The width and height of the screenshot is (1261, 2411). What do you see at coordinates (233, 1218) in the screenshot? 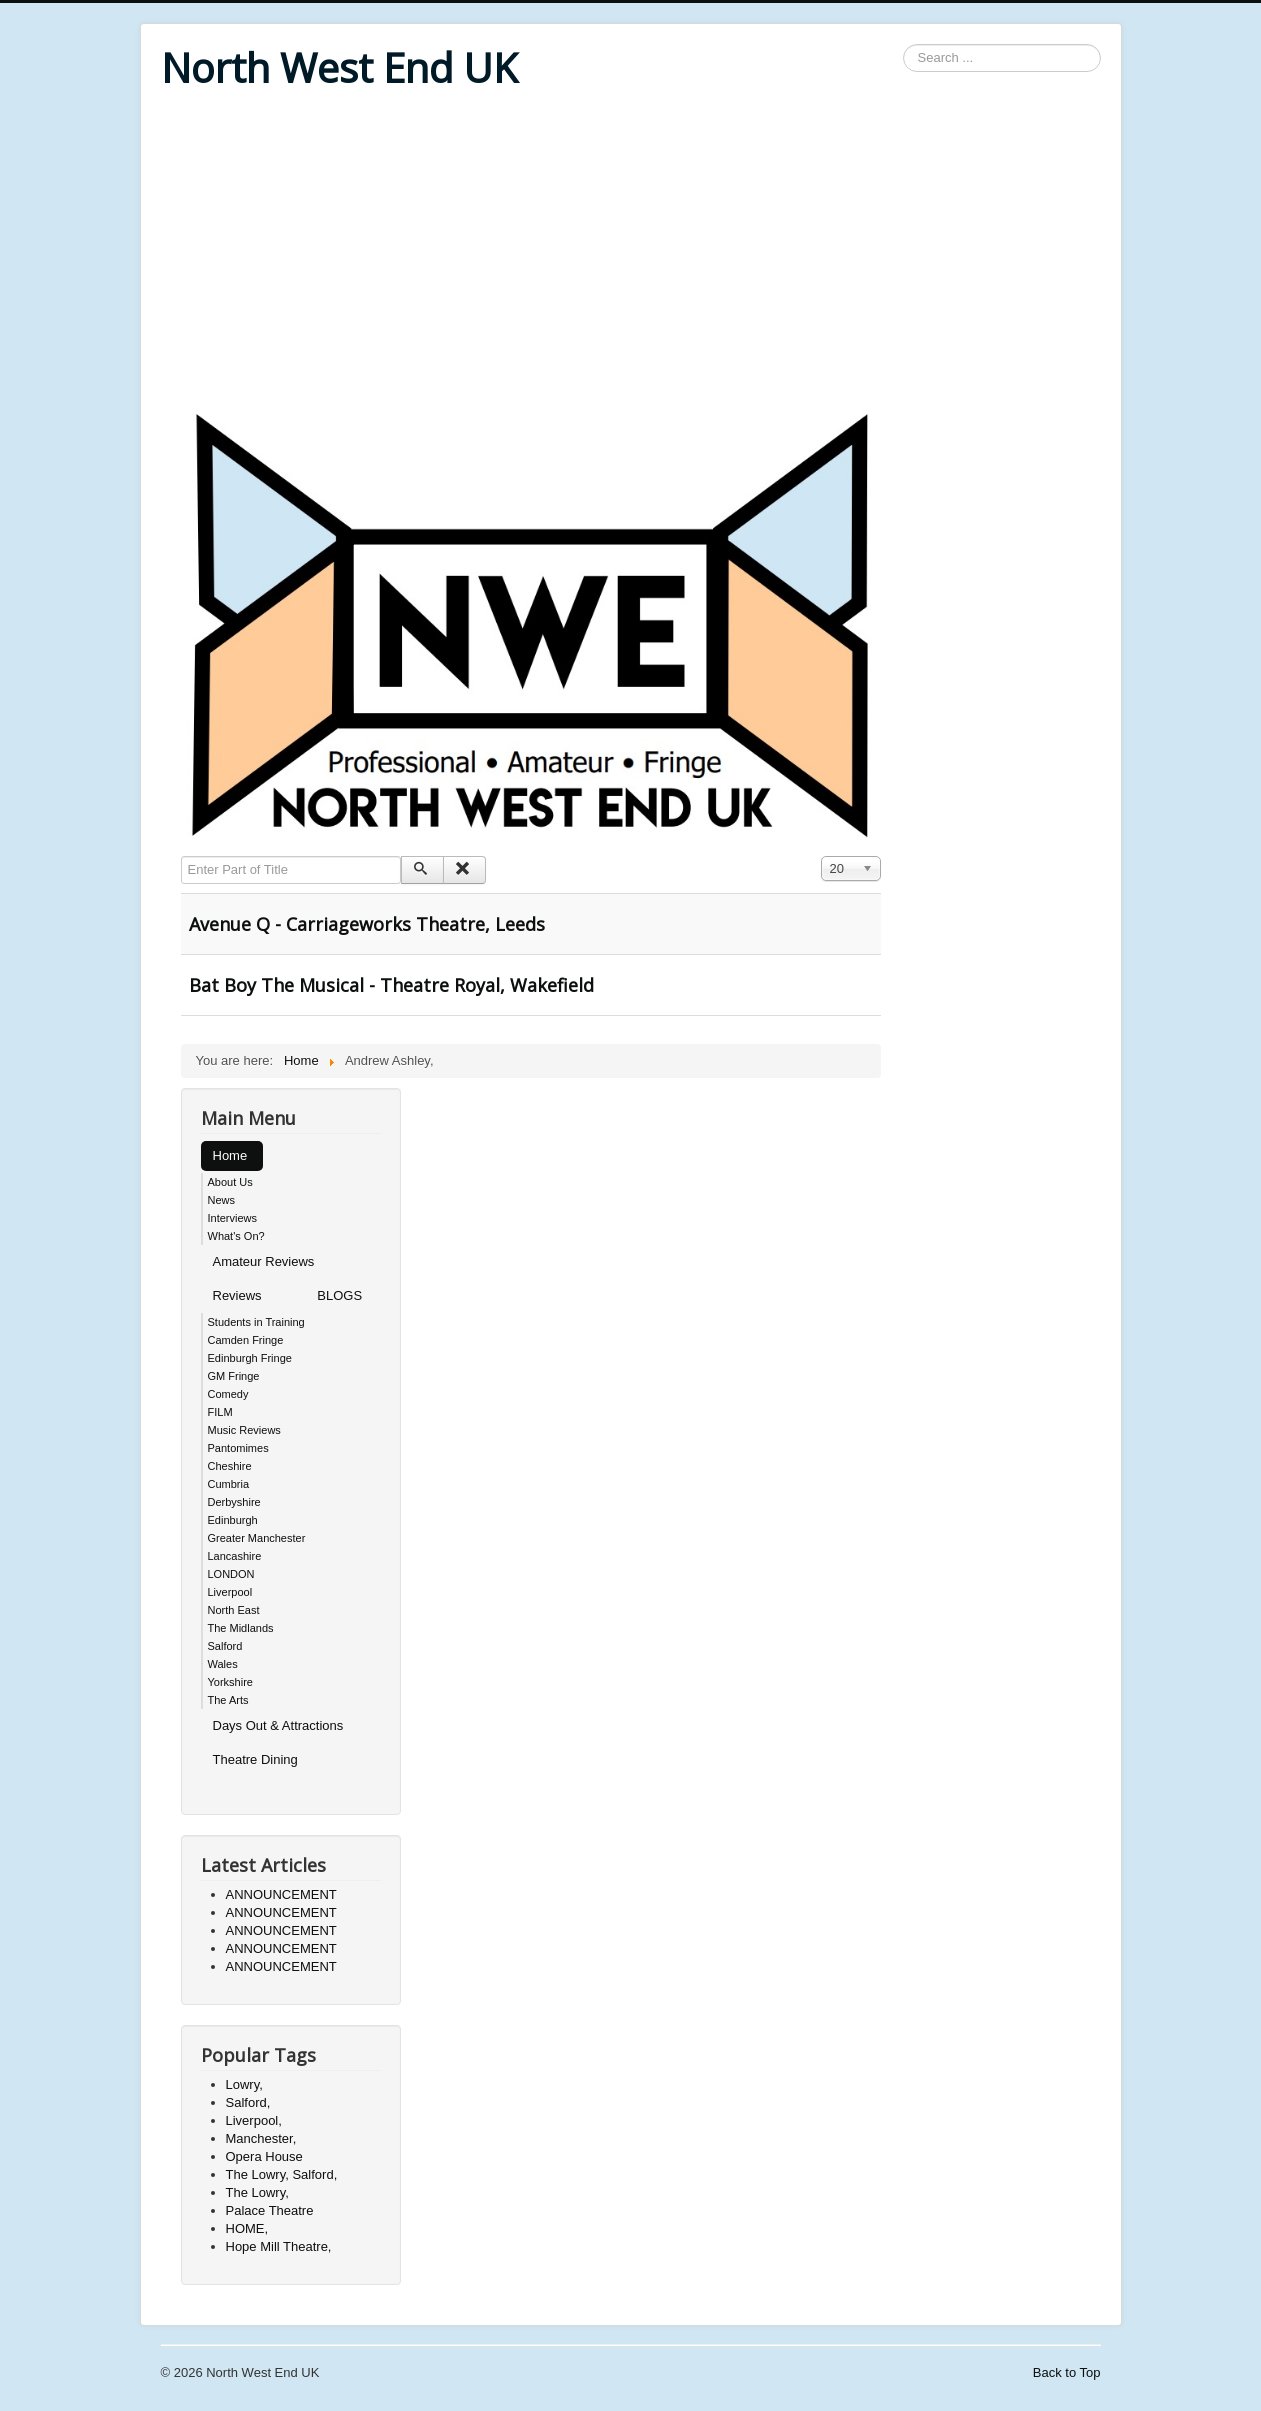
I see `Interviews` at bounding box center [233, 1218].